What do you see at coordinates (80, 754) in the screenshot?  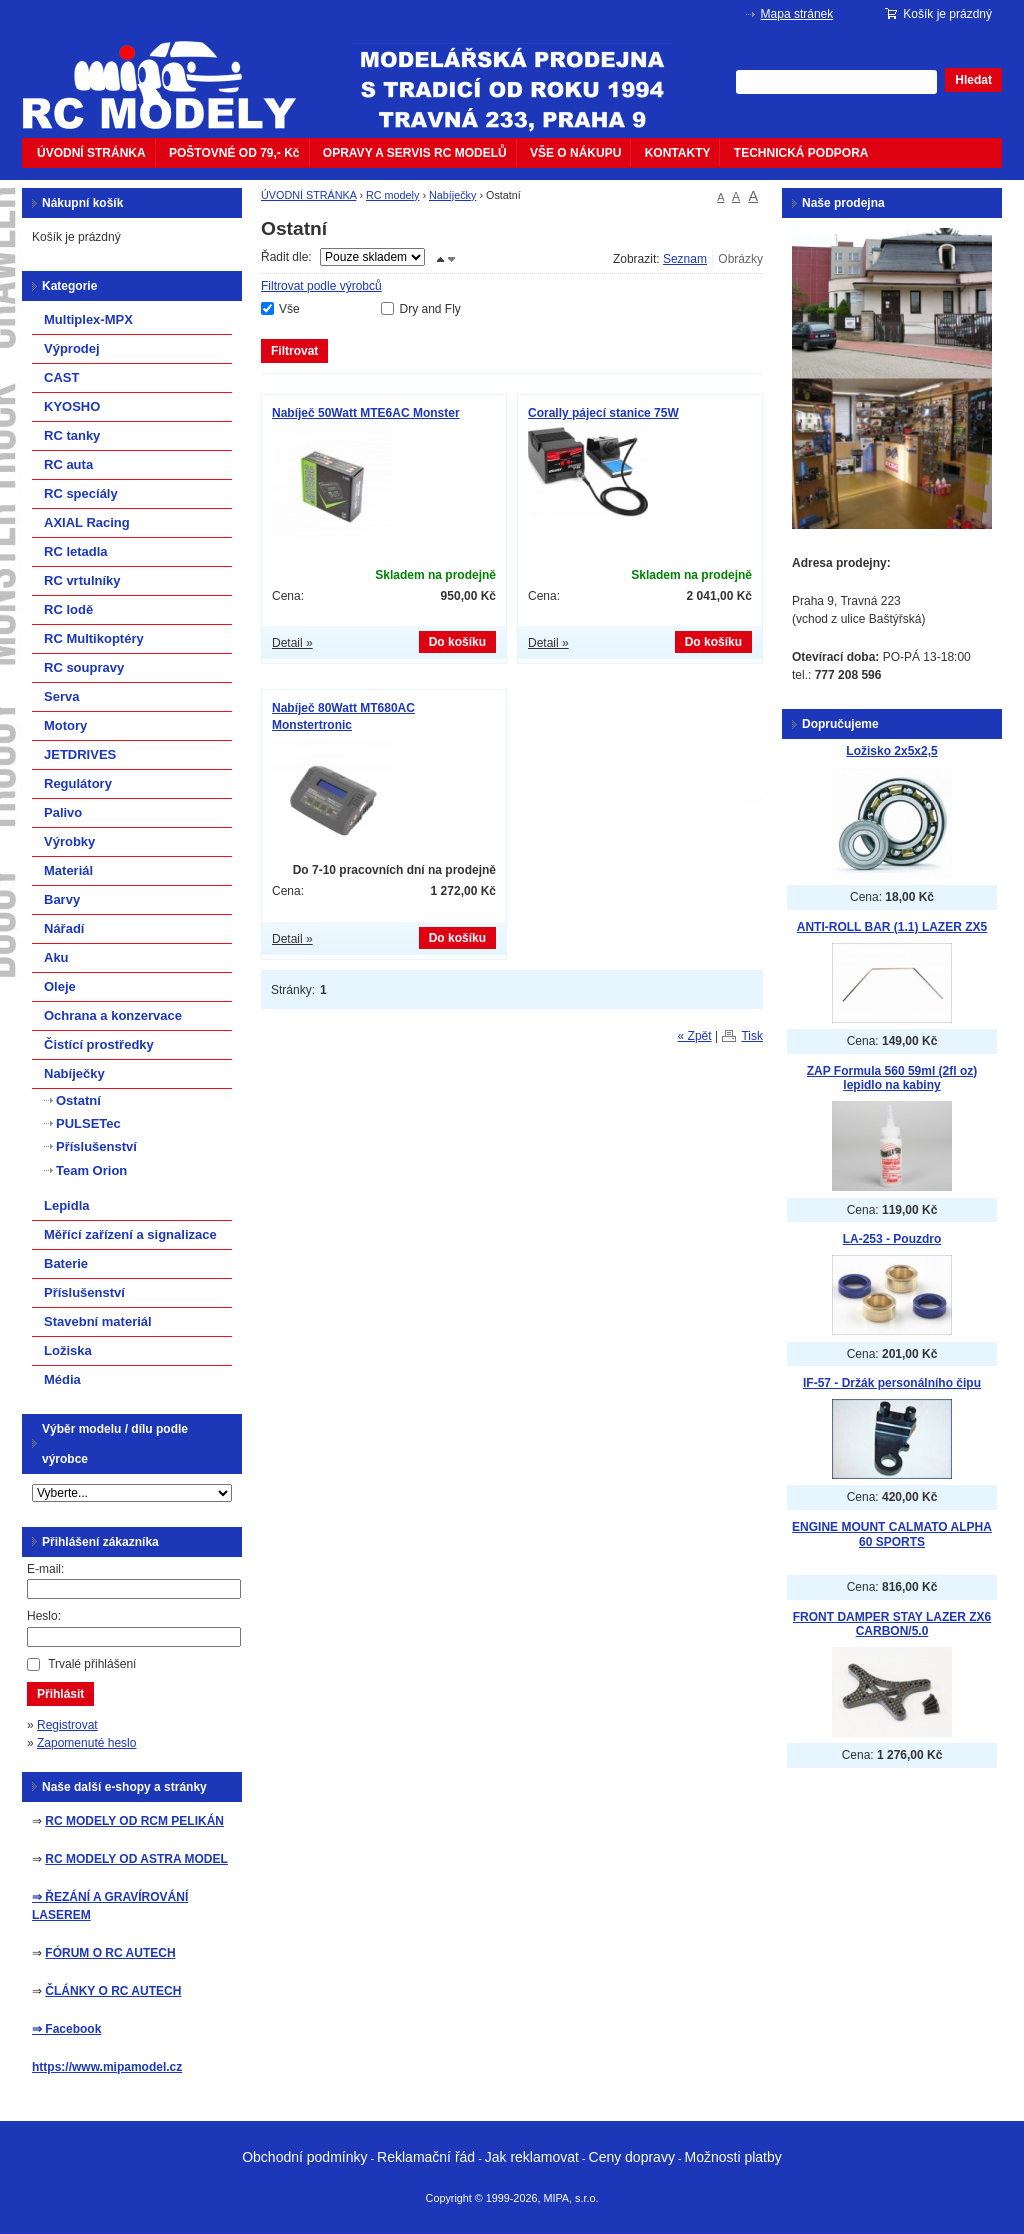 I see `JETDRIVES` at bounding box center [80, 754].